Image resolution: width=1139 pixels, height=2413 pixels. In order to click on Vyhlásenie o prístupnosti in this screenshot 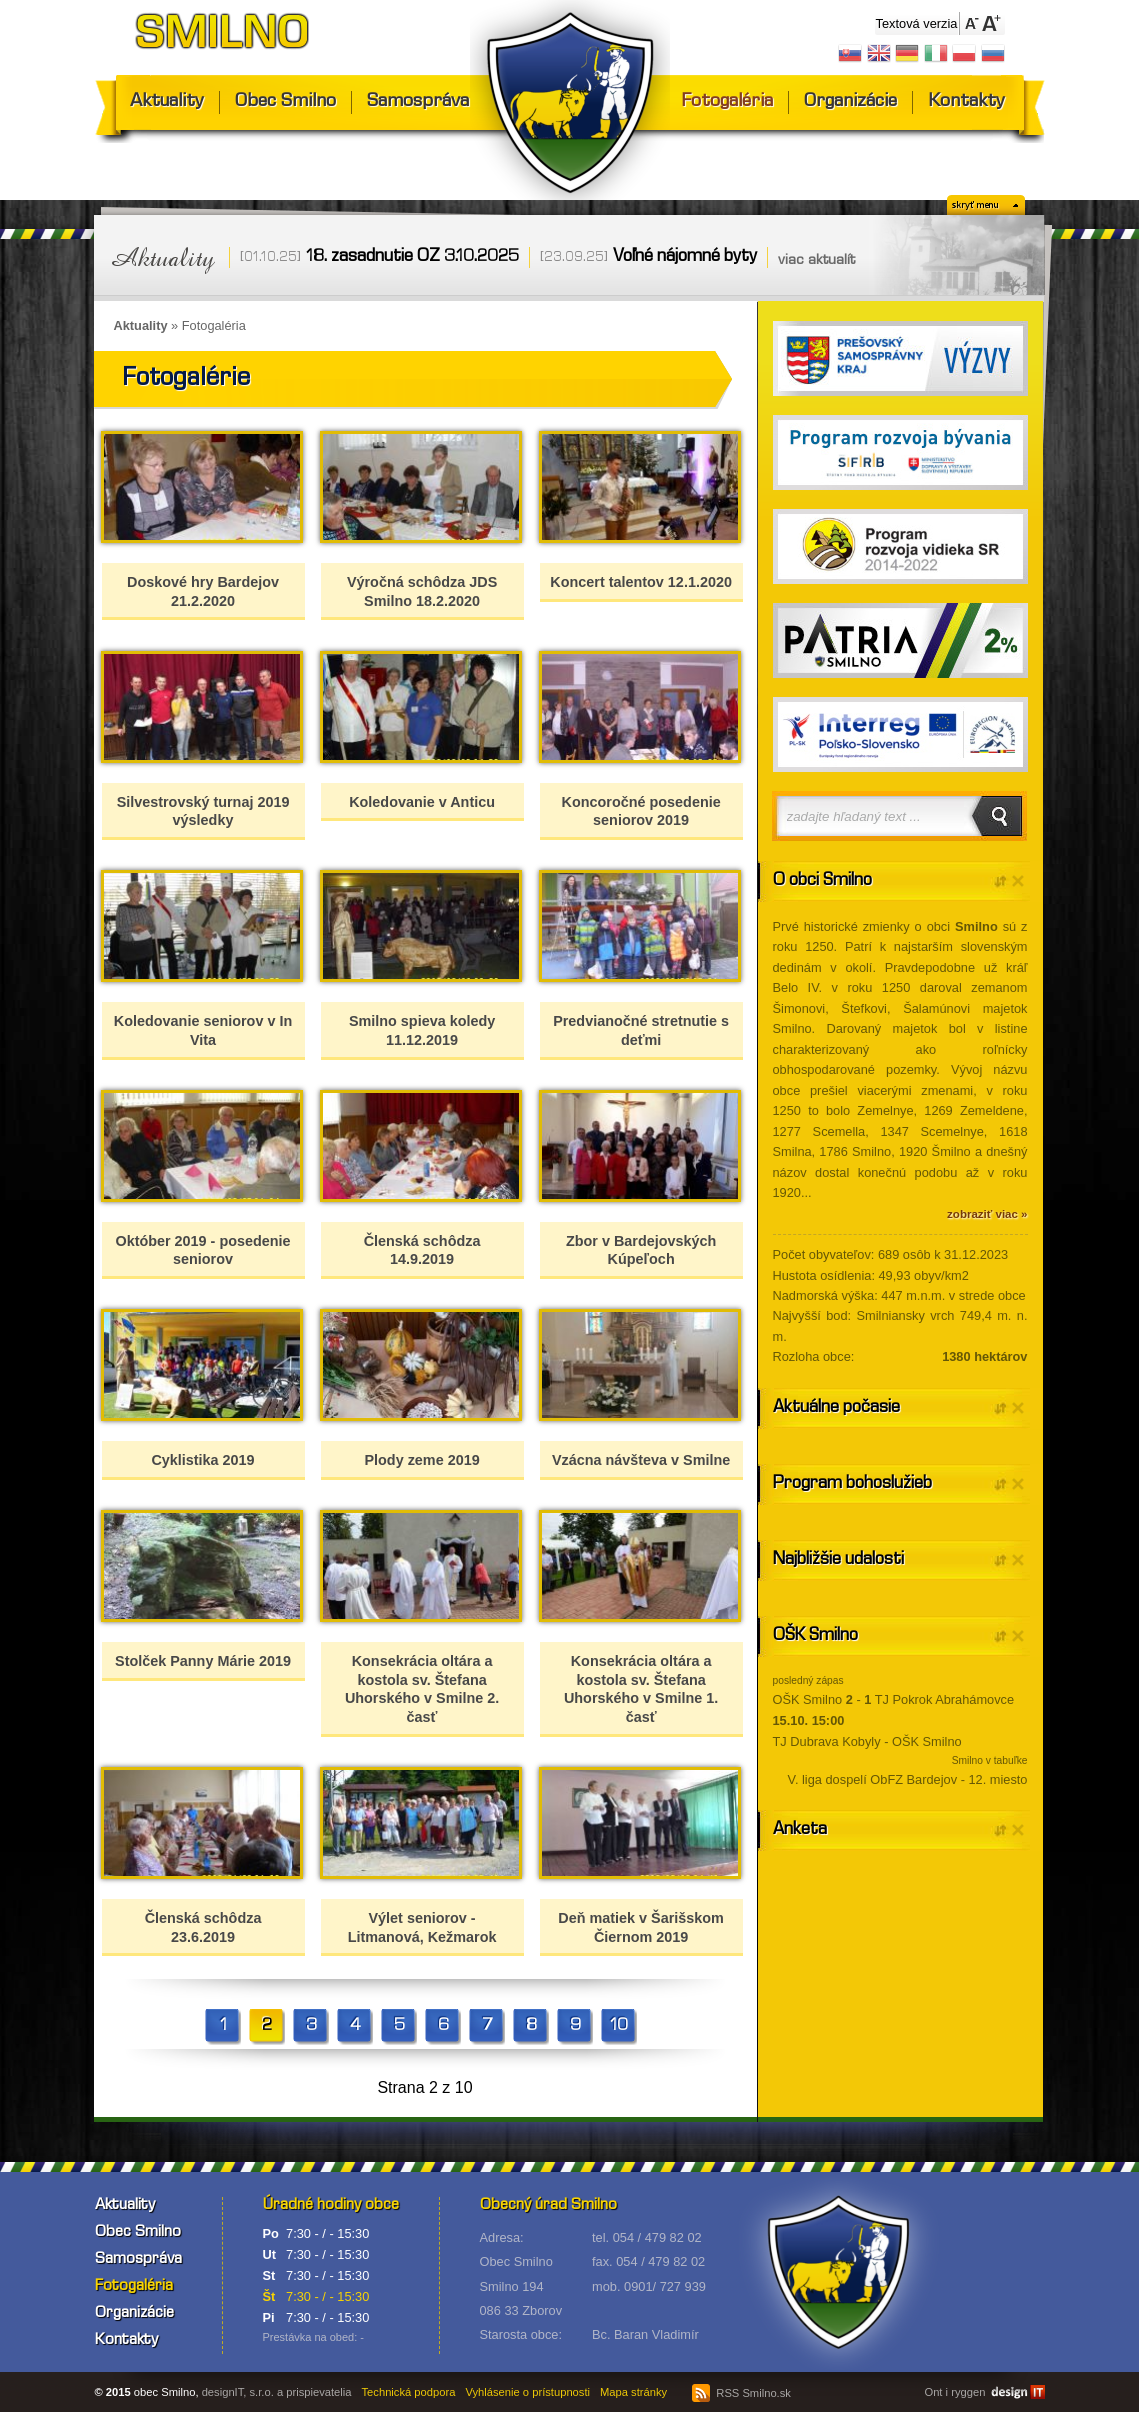, I will do `click(527, 2392)`.